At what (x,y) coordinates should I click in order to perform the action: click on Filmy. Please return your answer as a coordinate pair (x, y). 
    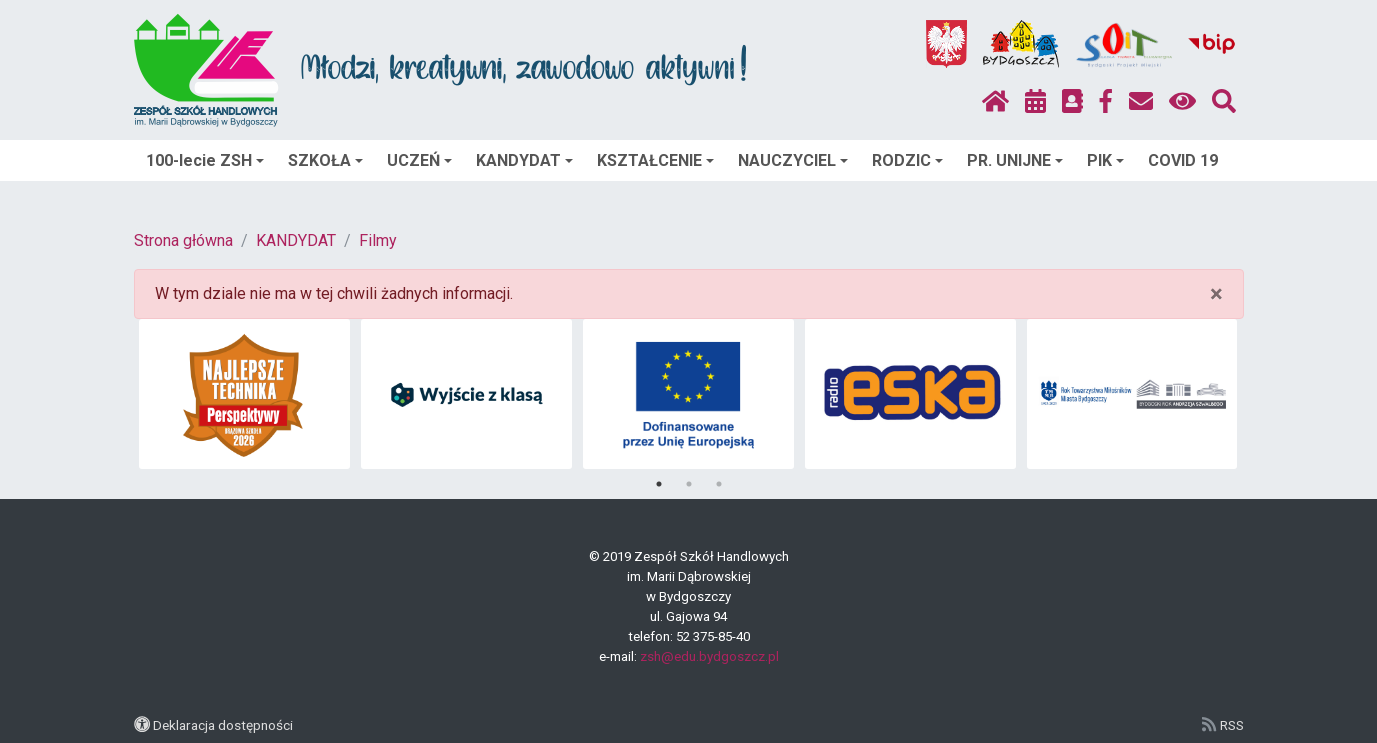
    Looking at the image, I should click on (378, 240).